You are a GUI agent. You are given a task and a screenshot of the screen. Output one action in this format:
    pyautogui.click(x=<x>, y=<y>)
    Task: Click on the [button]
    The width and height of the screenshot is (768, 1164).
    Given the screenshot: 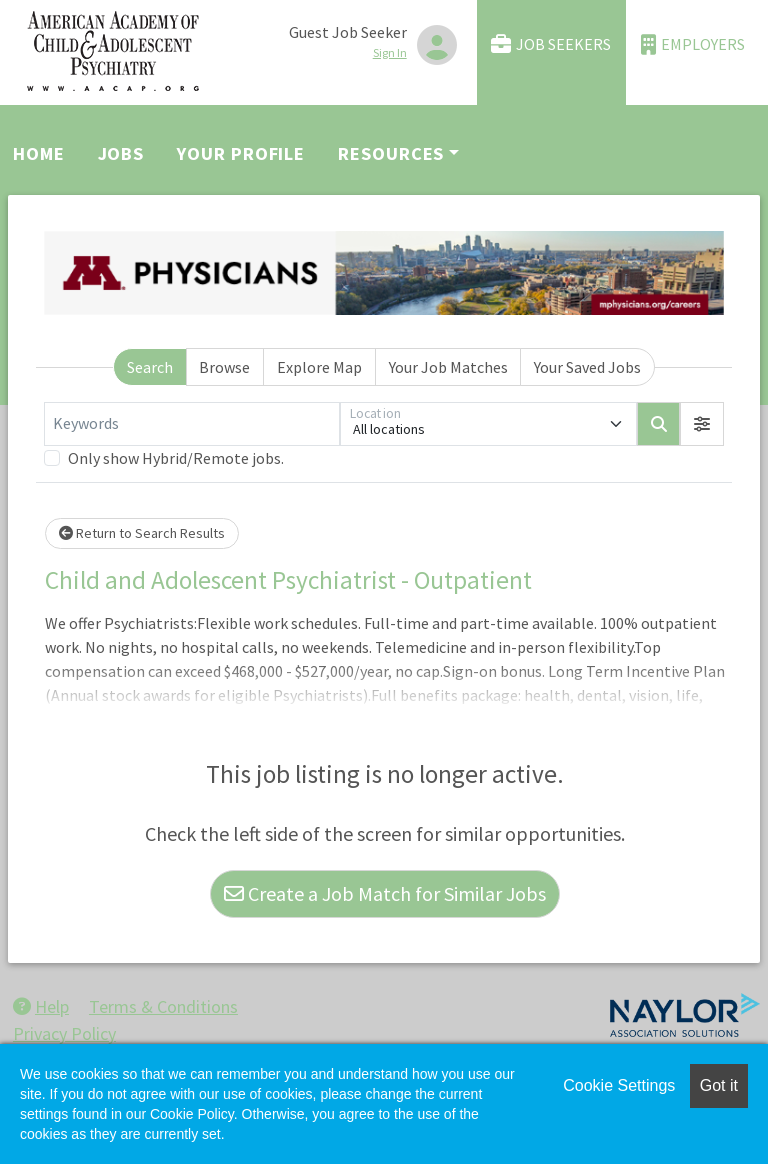 What is the action you would take?
    pyautogui.click(x=702, y=424)
    